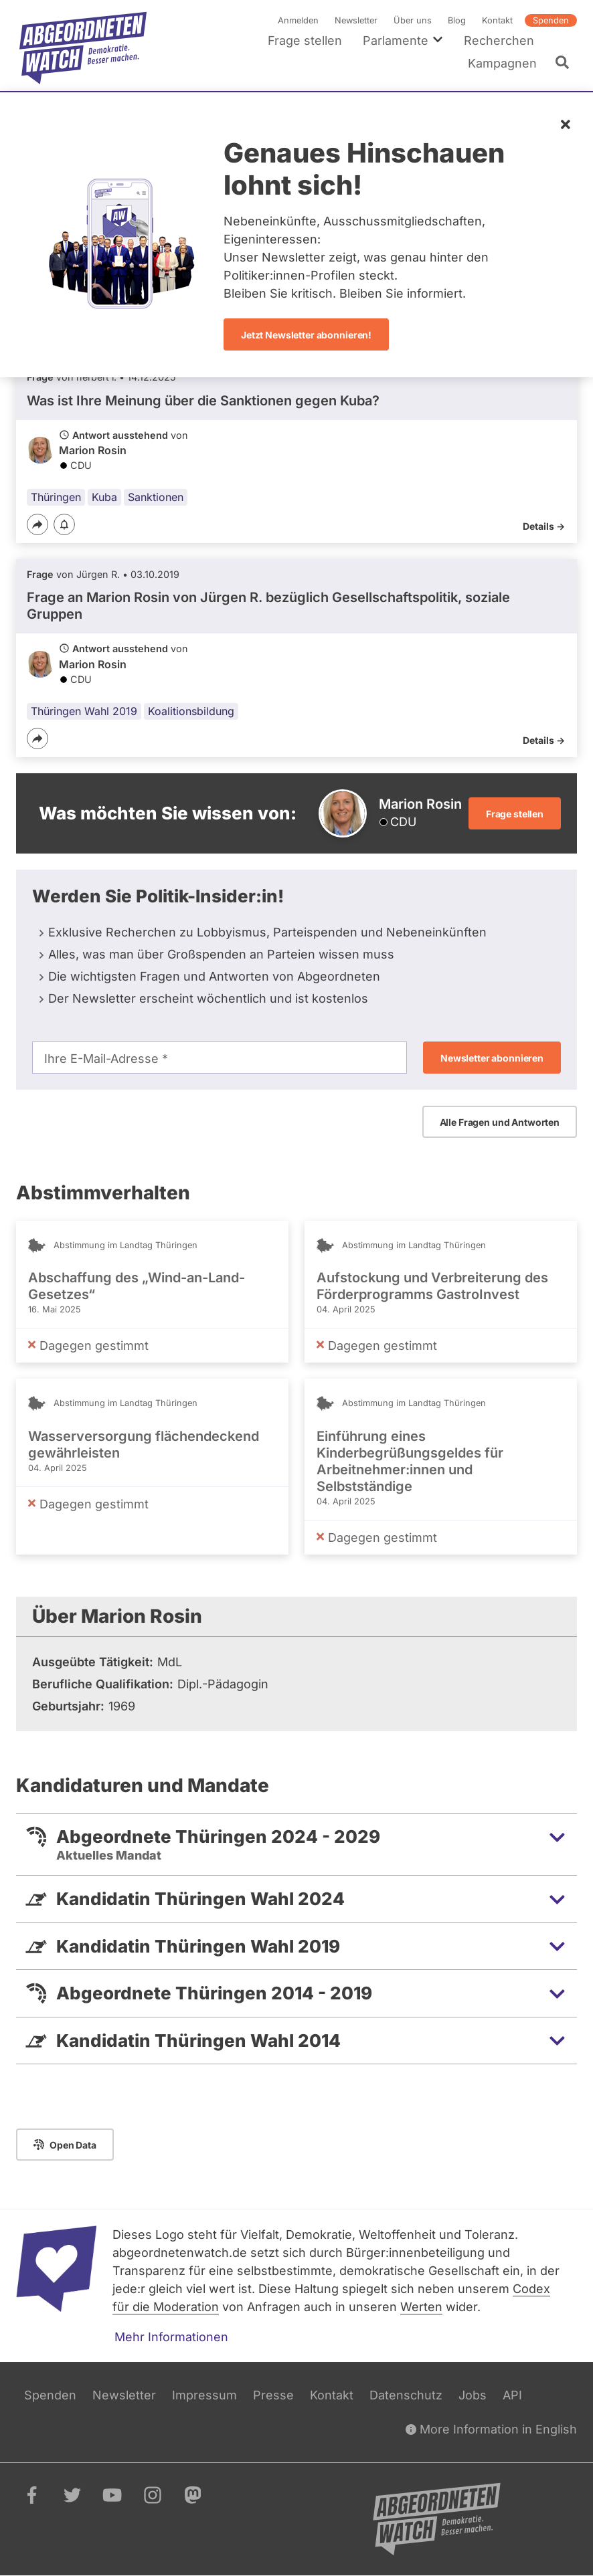  I want to click on Thüringen, so click(56, 497).